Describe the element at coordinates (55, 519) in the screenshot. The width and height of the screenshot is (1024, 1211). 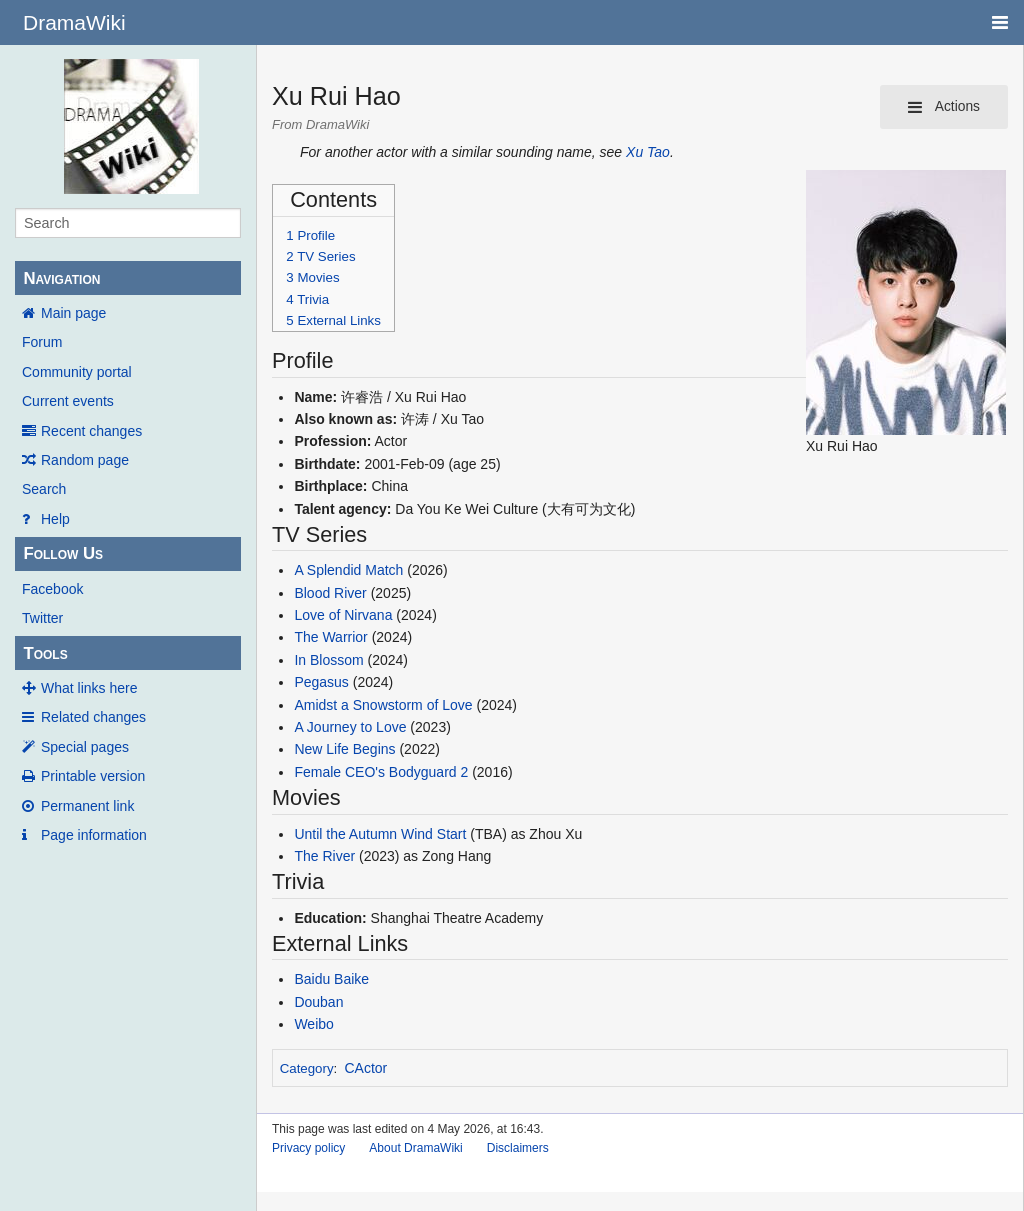
I see `Help` at that location.